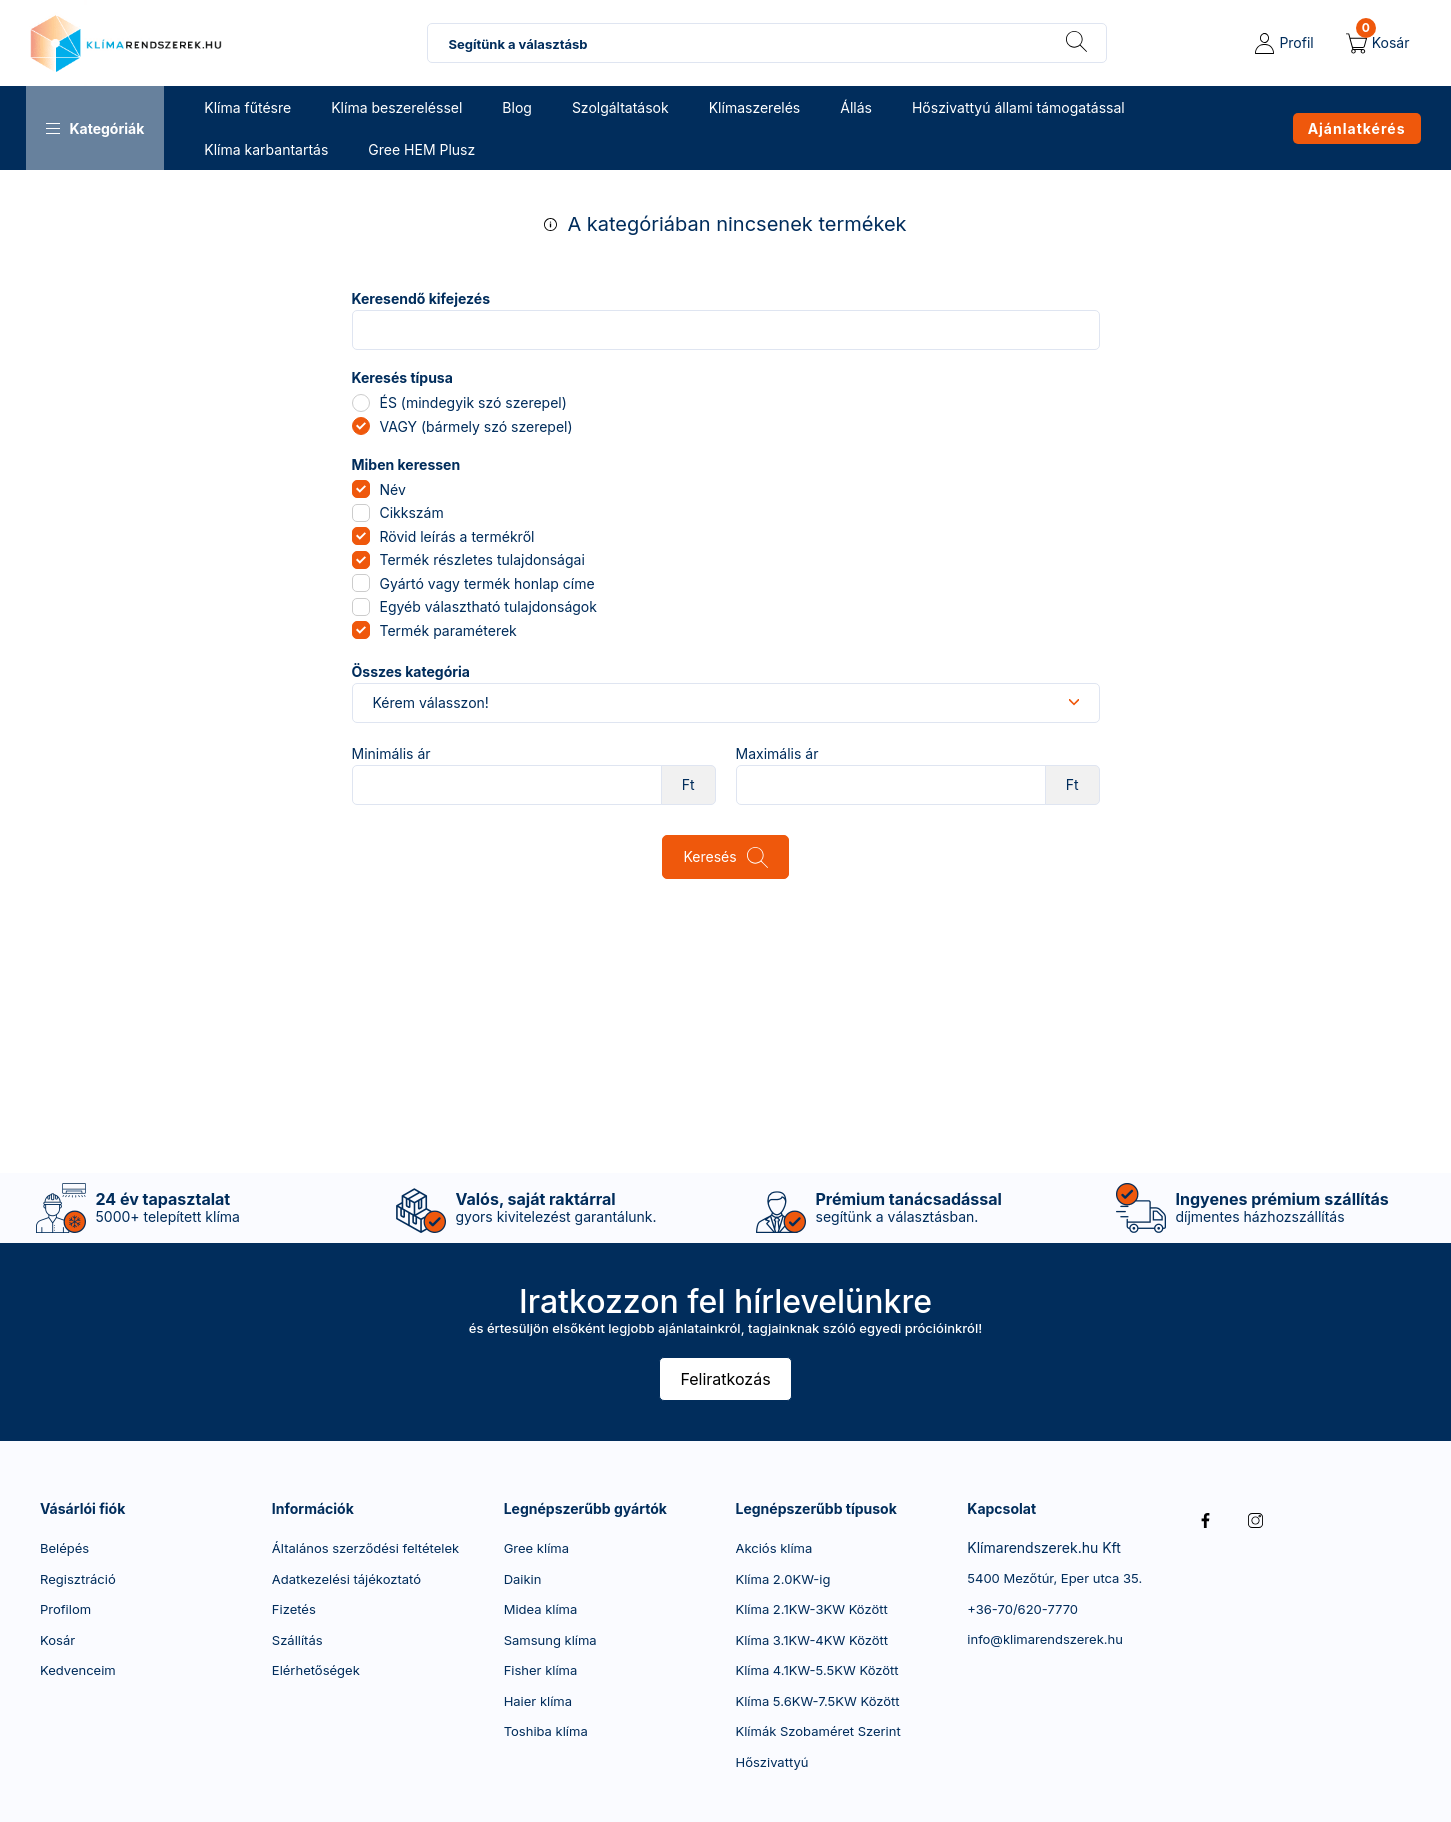 This screenshot has height=1822, width=1451. What do you see at coordinates (297, 1640) in the screenshot?
I see `Szállítás` at bounding box center [297, 1640].